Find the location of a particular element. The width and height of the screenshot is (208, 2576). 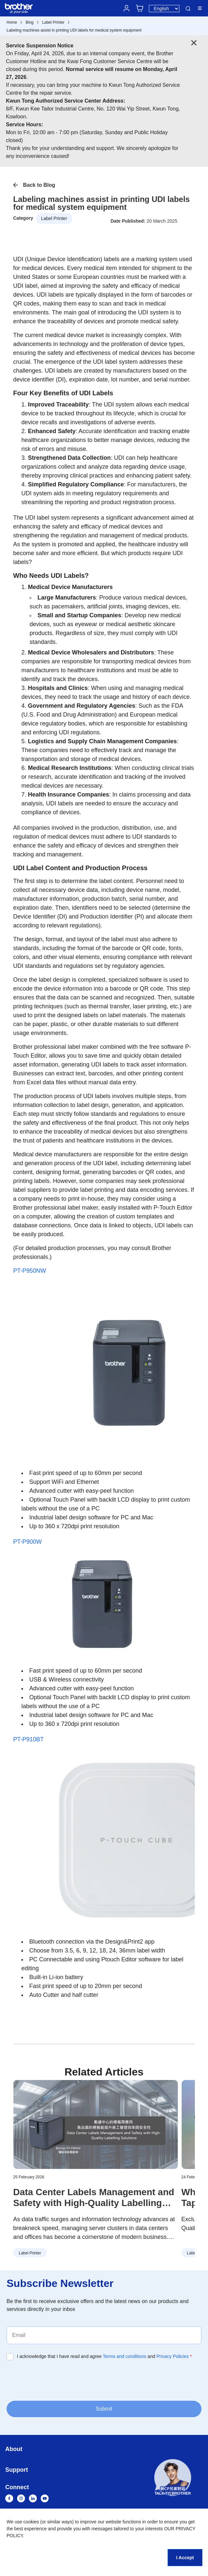

Label Printer [button] is located at coordinates (54, 218).